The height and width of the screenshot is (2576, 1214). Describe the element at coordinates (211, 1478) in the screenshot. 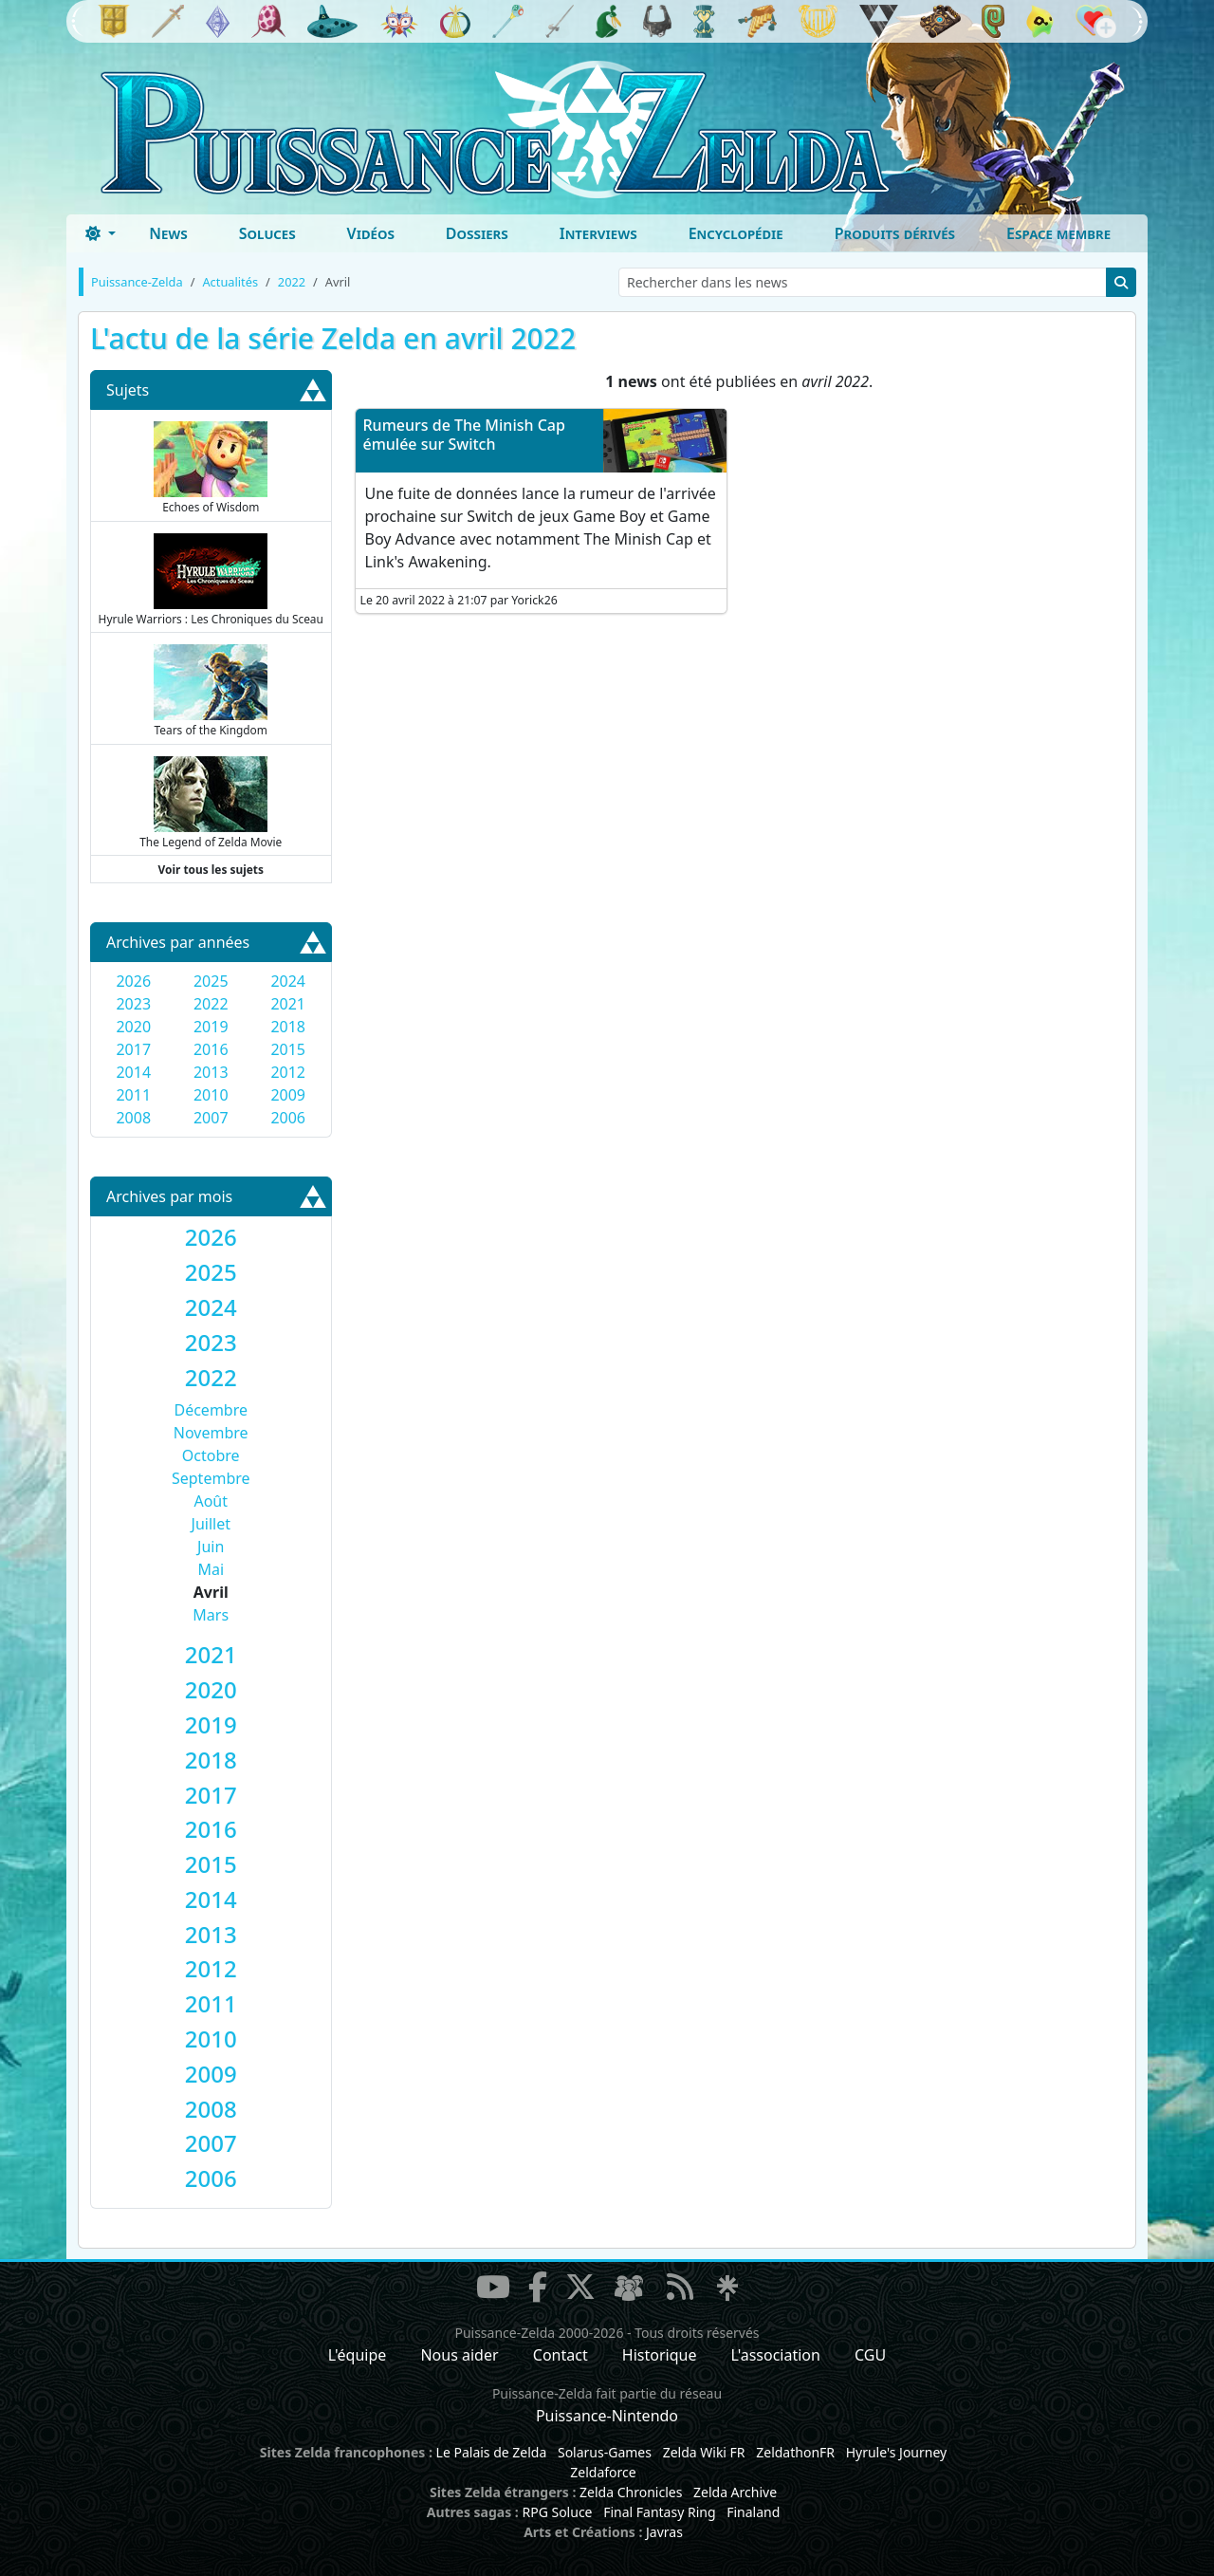

I see `Septembre` at that location.